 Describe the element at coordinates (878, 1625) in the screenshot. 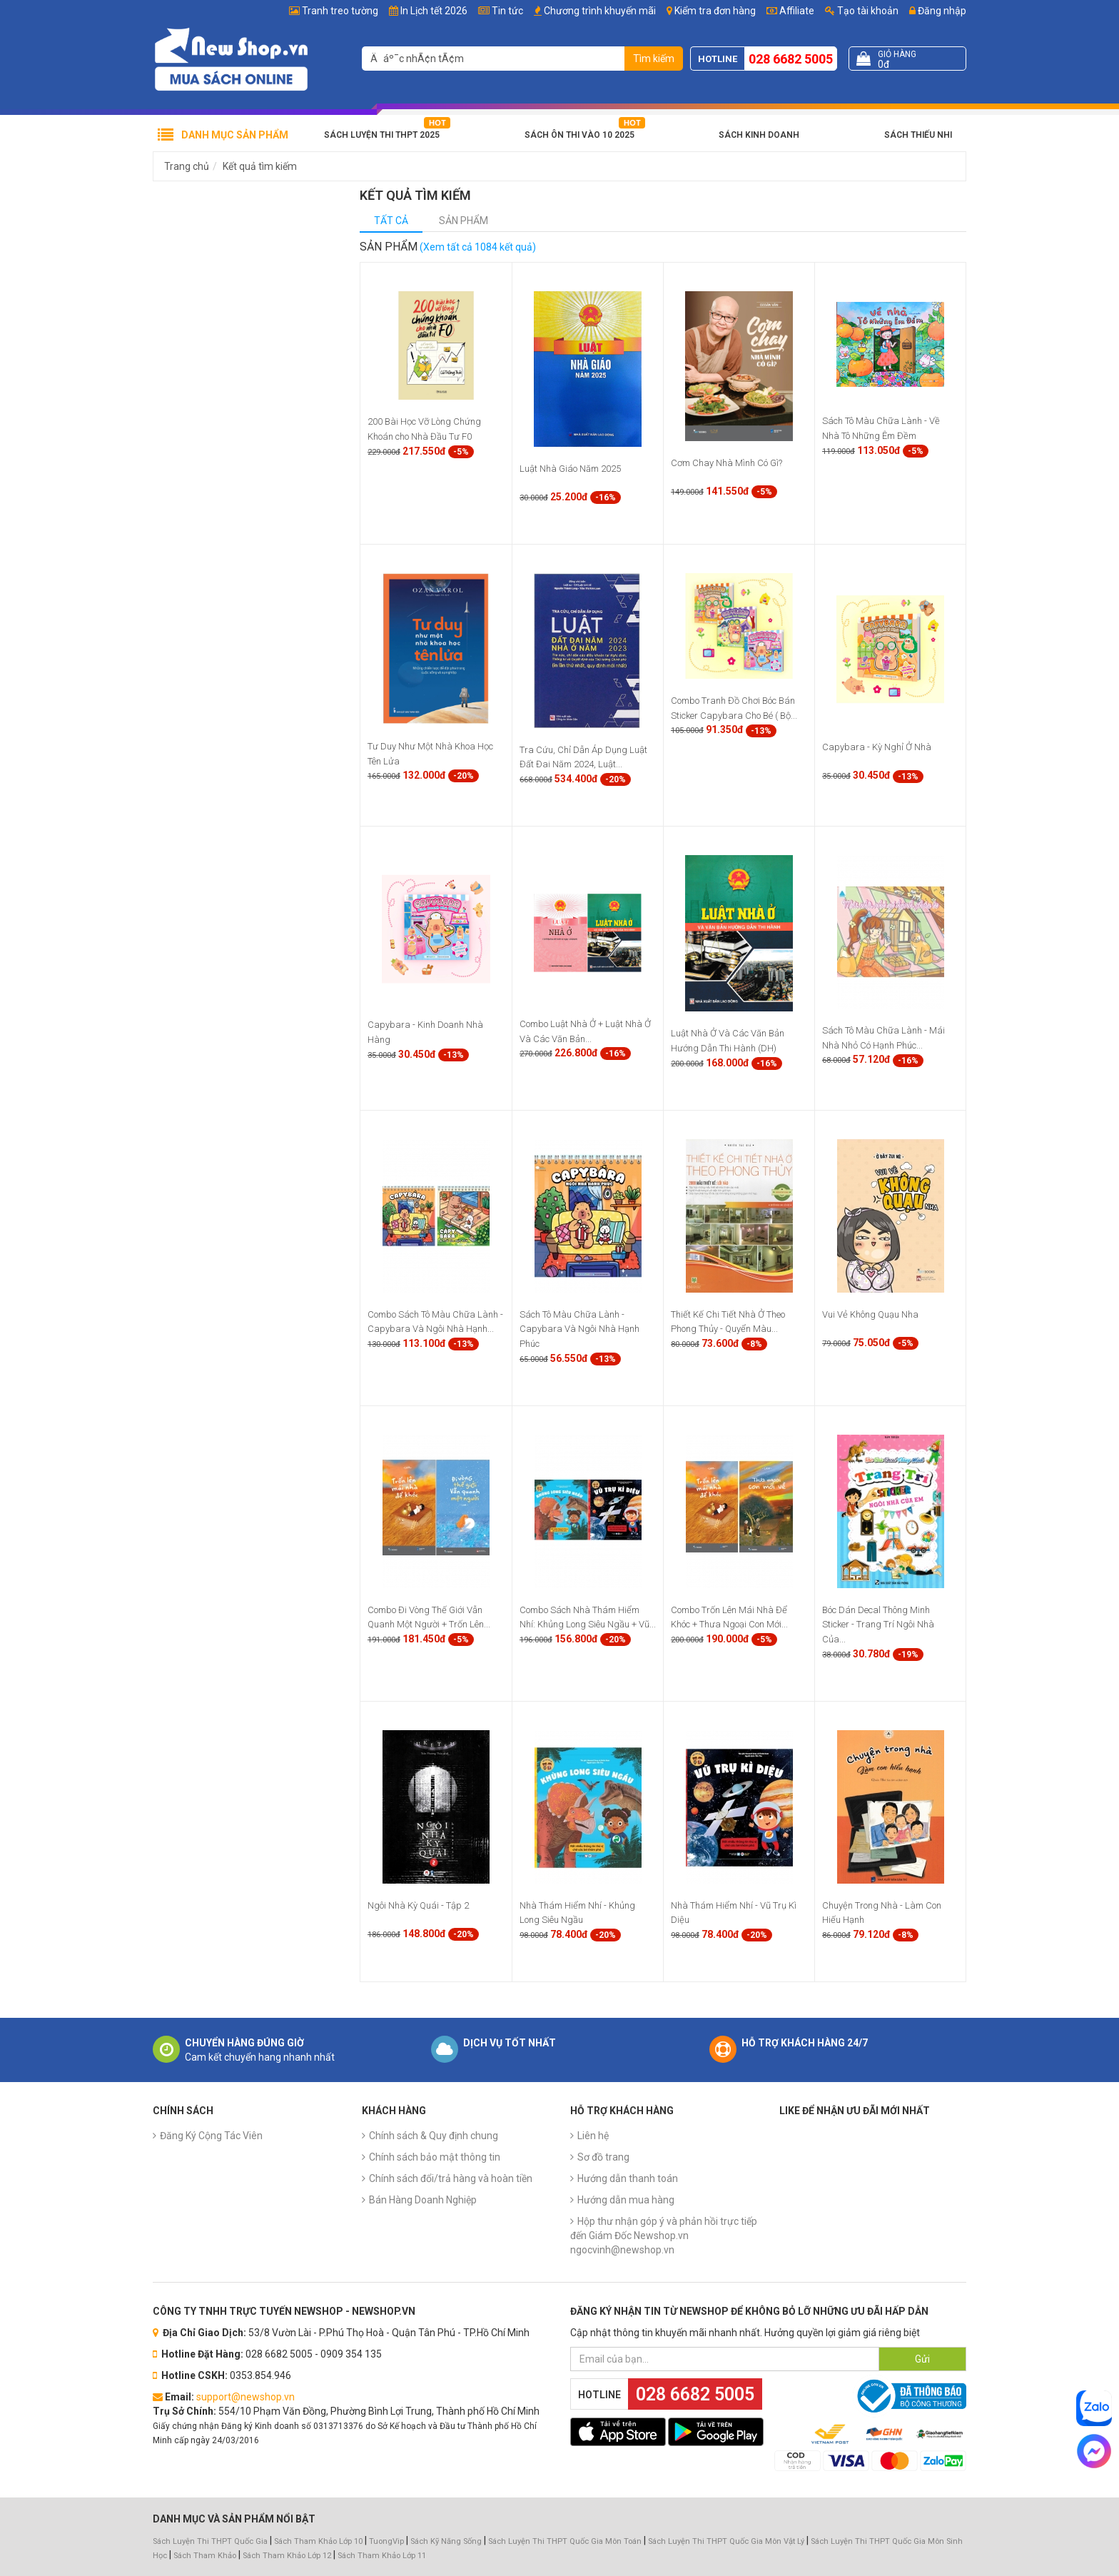

I see `Bóc Dán Decal Thông Minh Sticker - Trang Trí Ngôi Nhà Của...` at that location.